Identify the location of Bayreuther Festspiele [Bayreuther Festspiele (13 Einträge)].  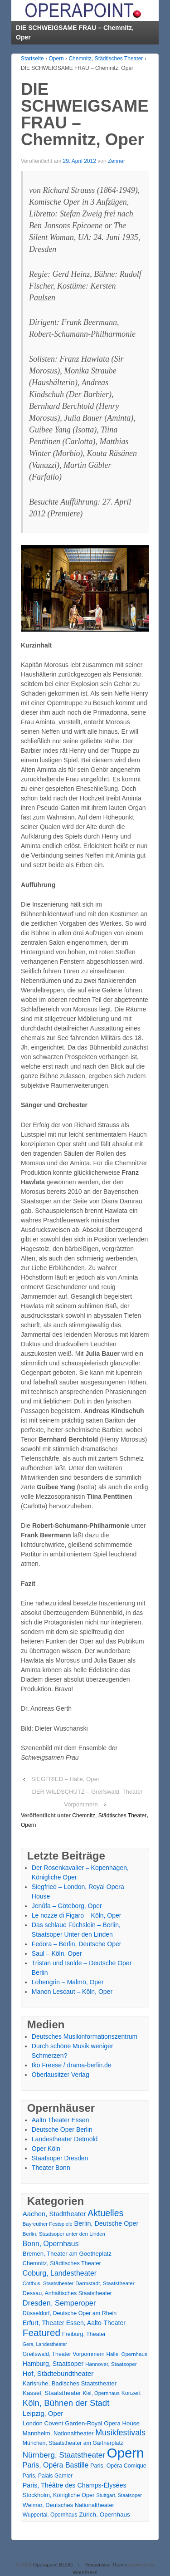
(48, 2224).